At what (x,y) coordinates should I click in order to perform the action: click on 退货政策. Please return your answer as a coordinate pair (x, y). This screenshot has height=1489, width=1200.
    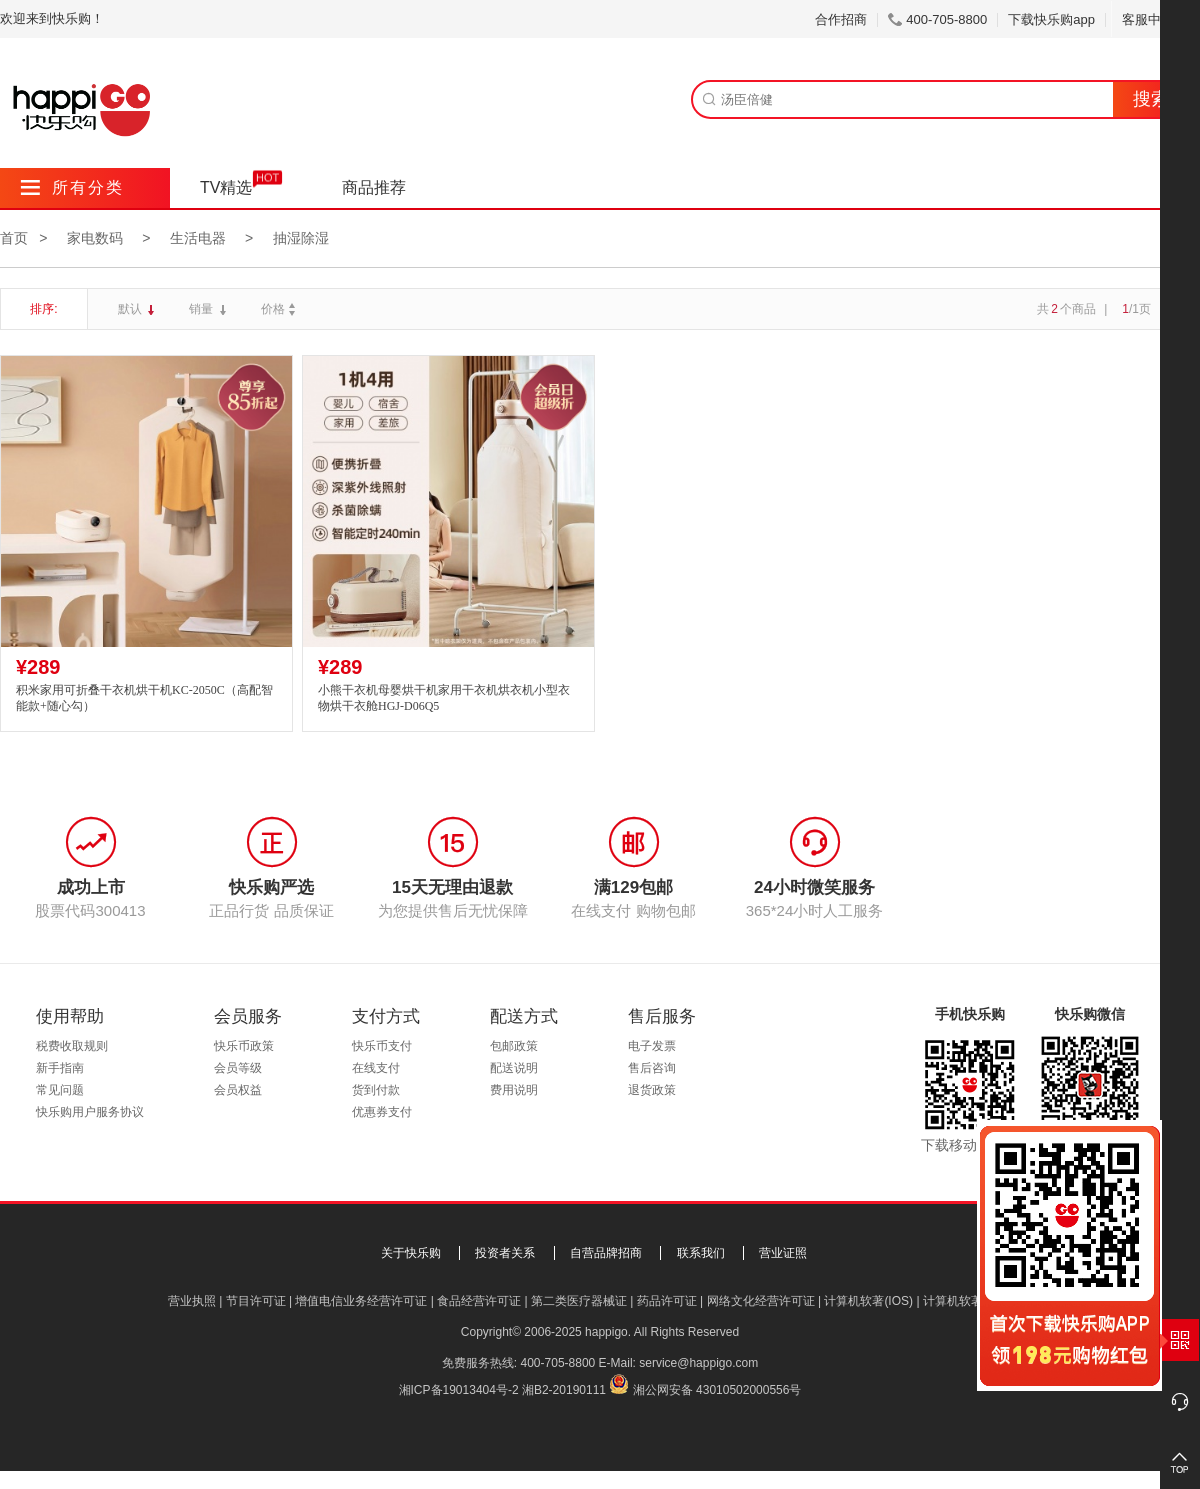
    Looking at the image, I should click on (652, 1090).